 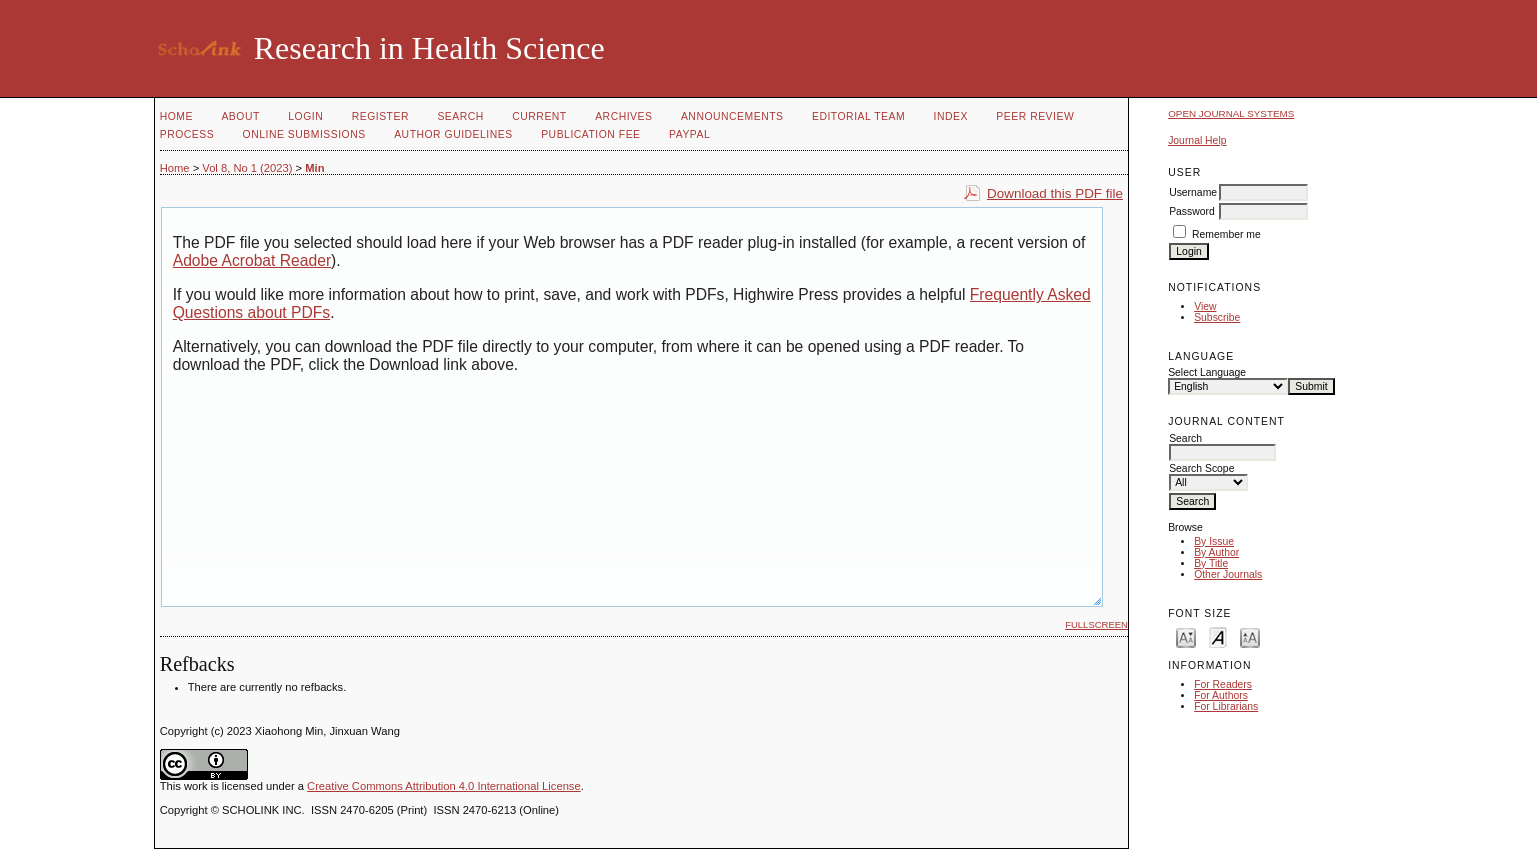 What do you see at coordinates (1193, 192) in the screenshot?
I see `Username` at bounding box center [1193, 192].